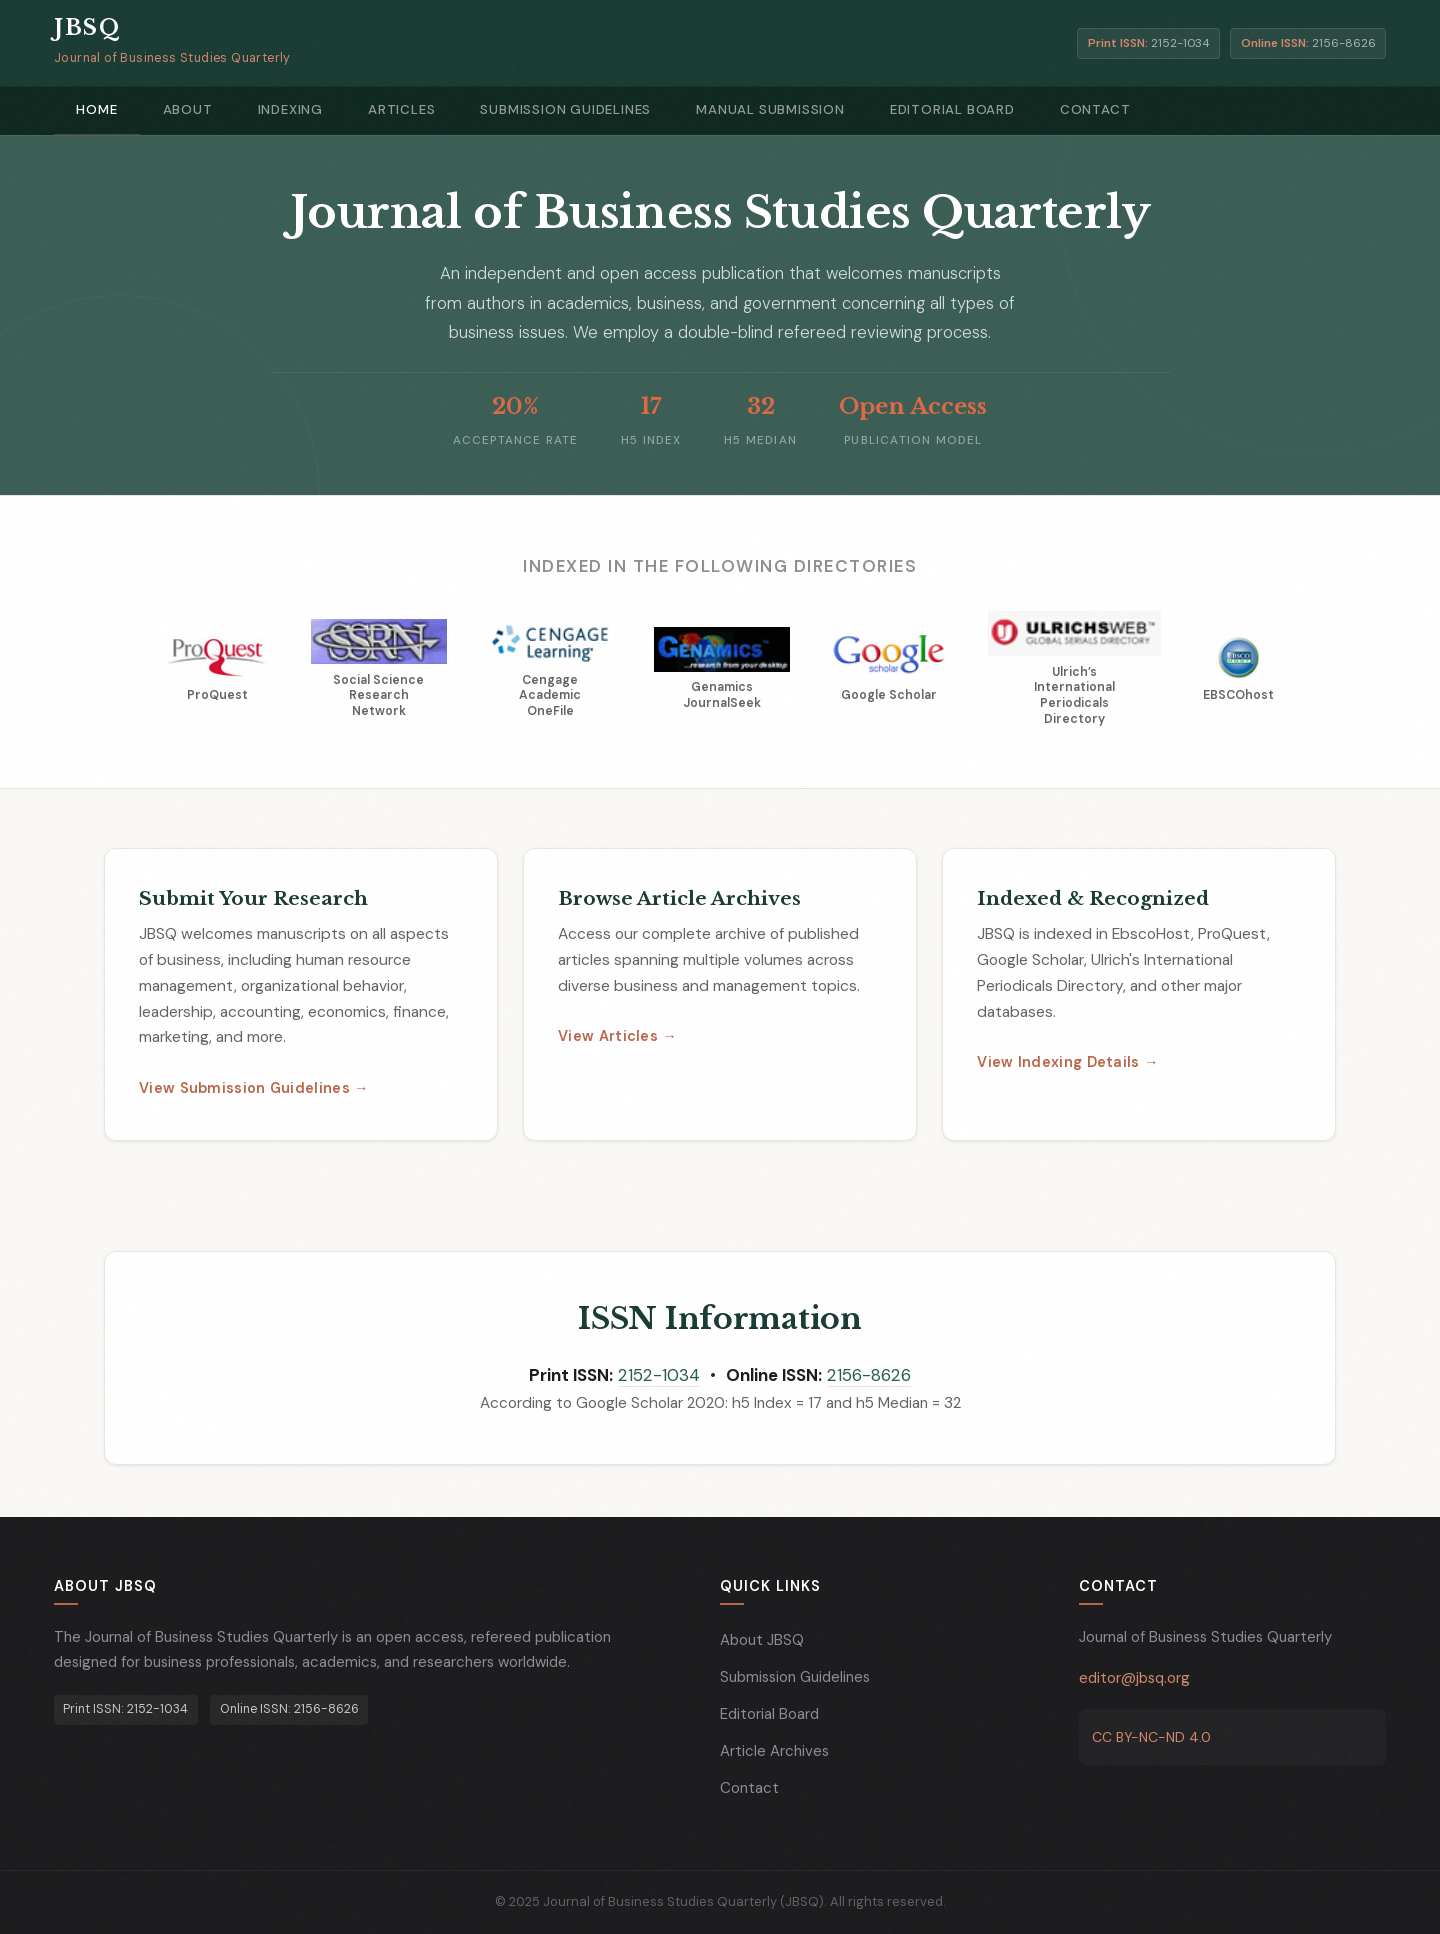  I want to click on Home, so click(91, 109).